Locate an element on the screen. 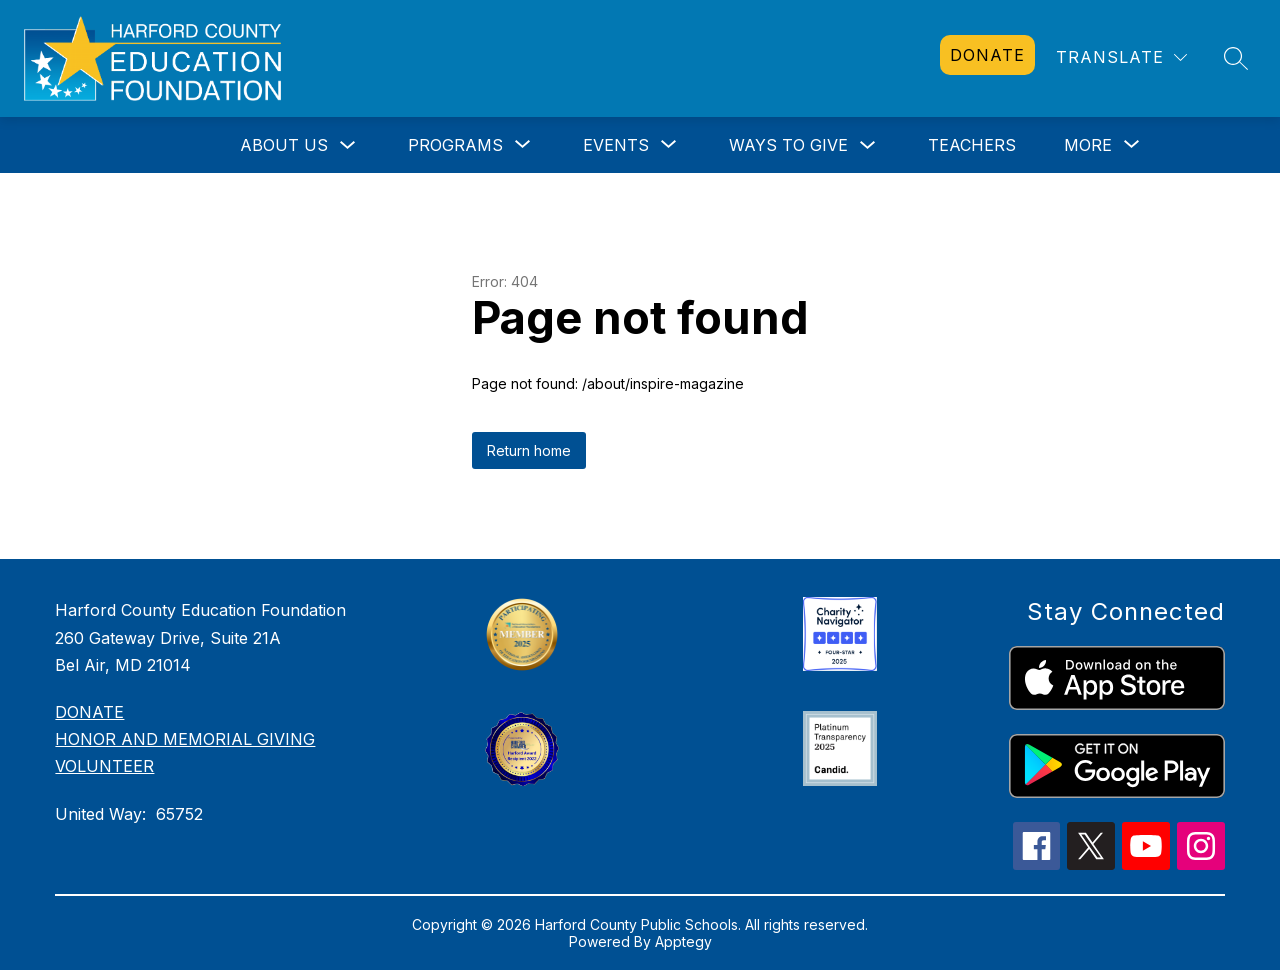 Image resolution: width=1280 pixels, height=970 pixels. [Toggle About Us Submenu] is located at coordinates (348, 145).